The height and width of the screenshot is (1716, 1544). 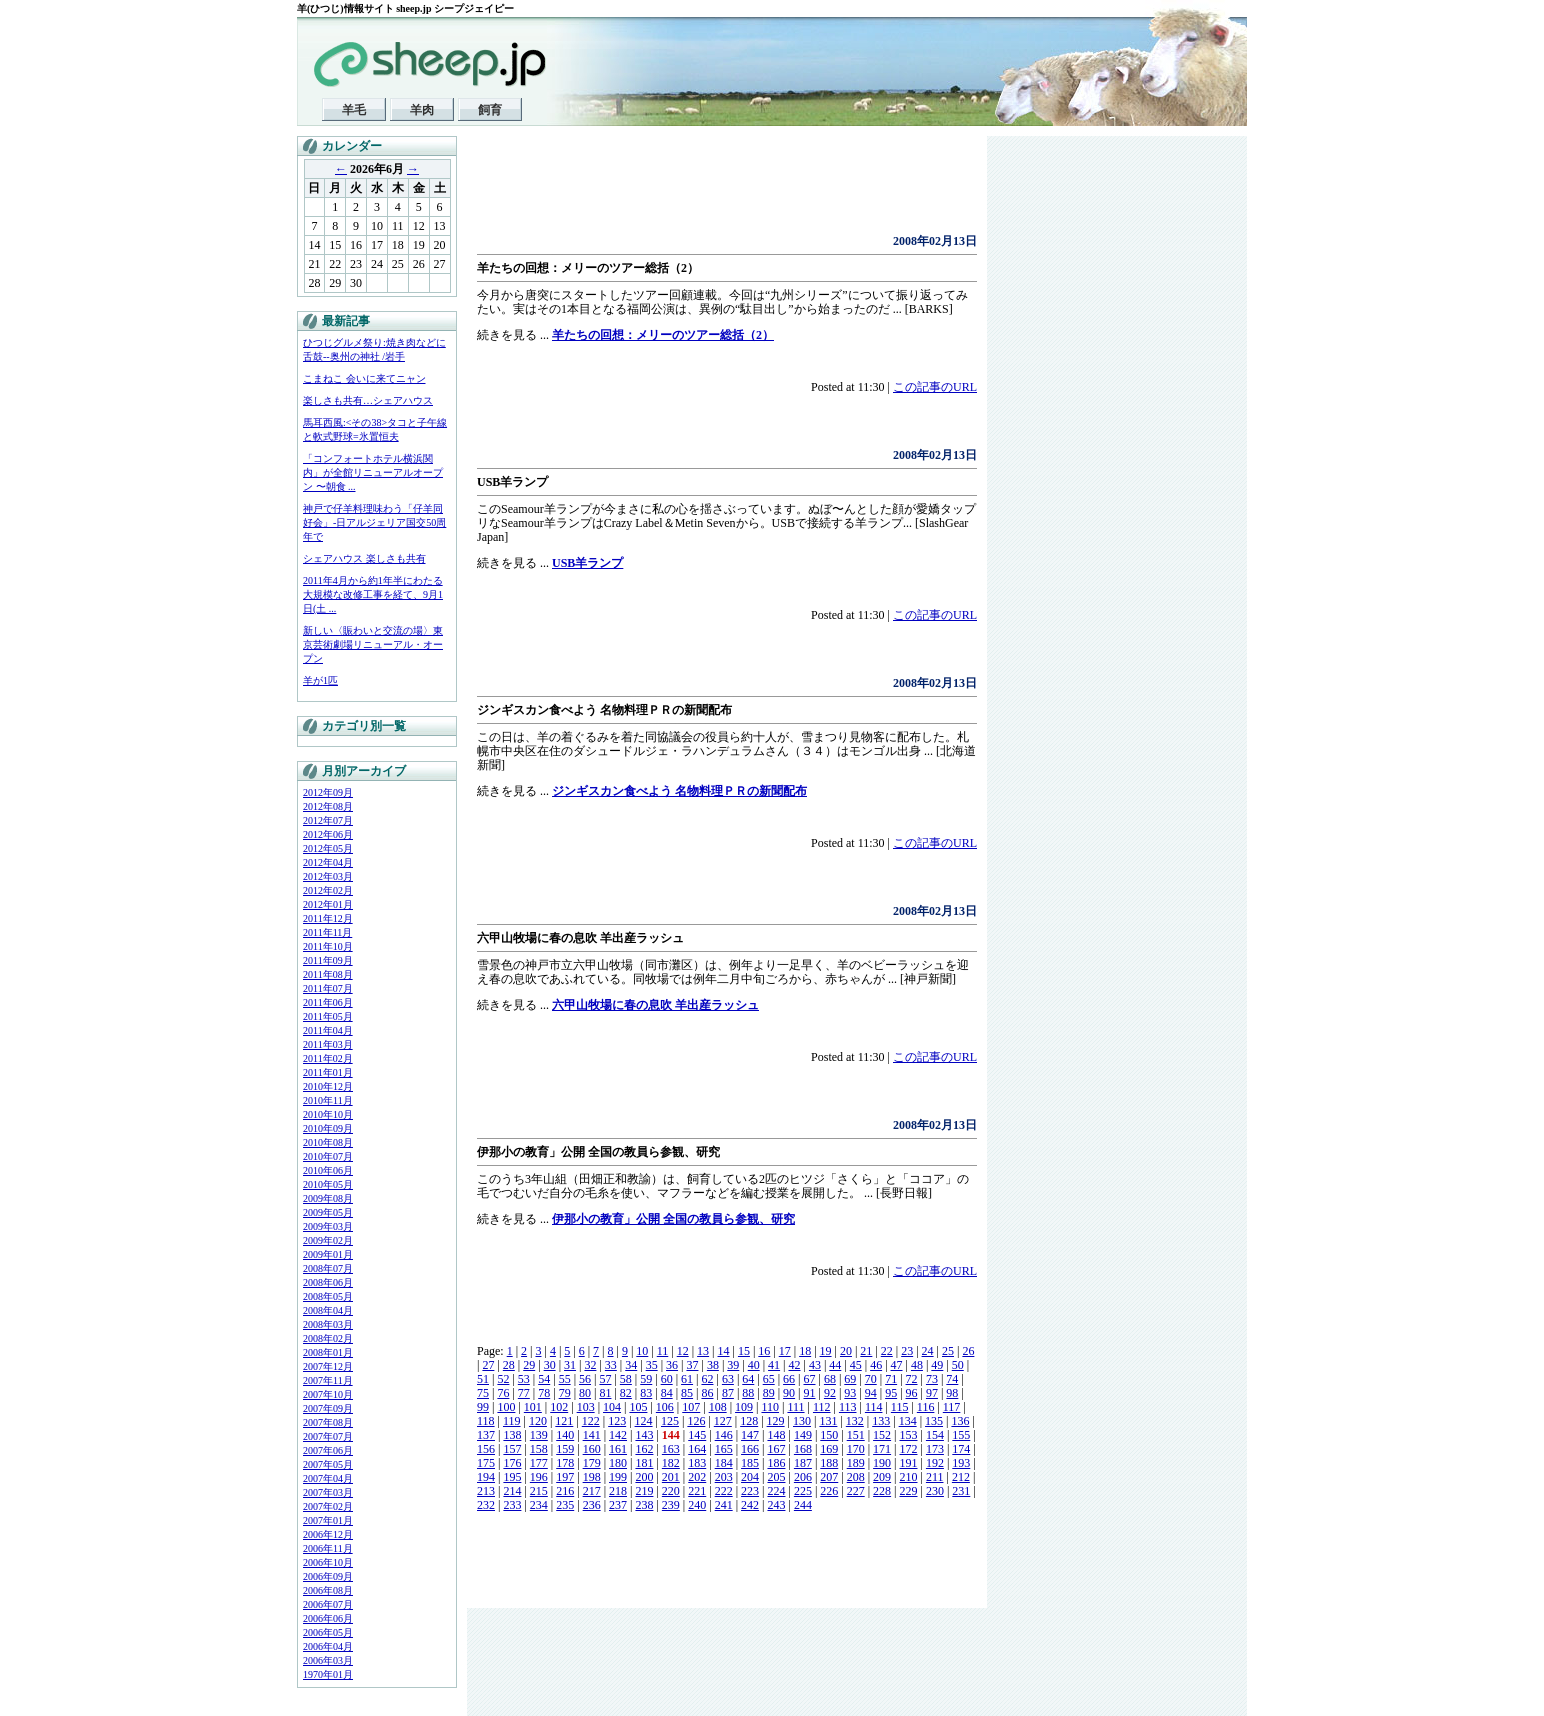 I want to click on 2012年07月, so click(x=328, y=820).